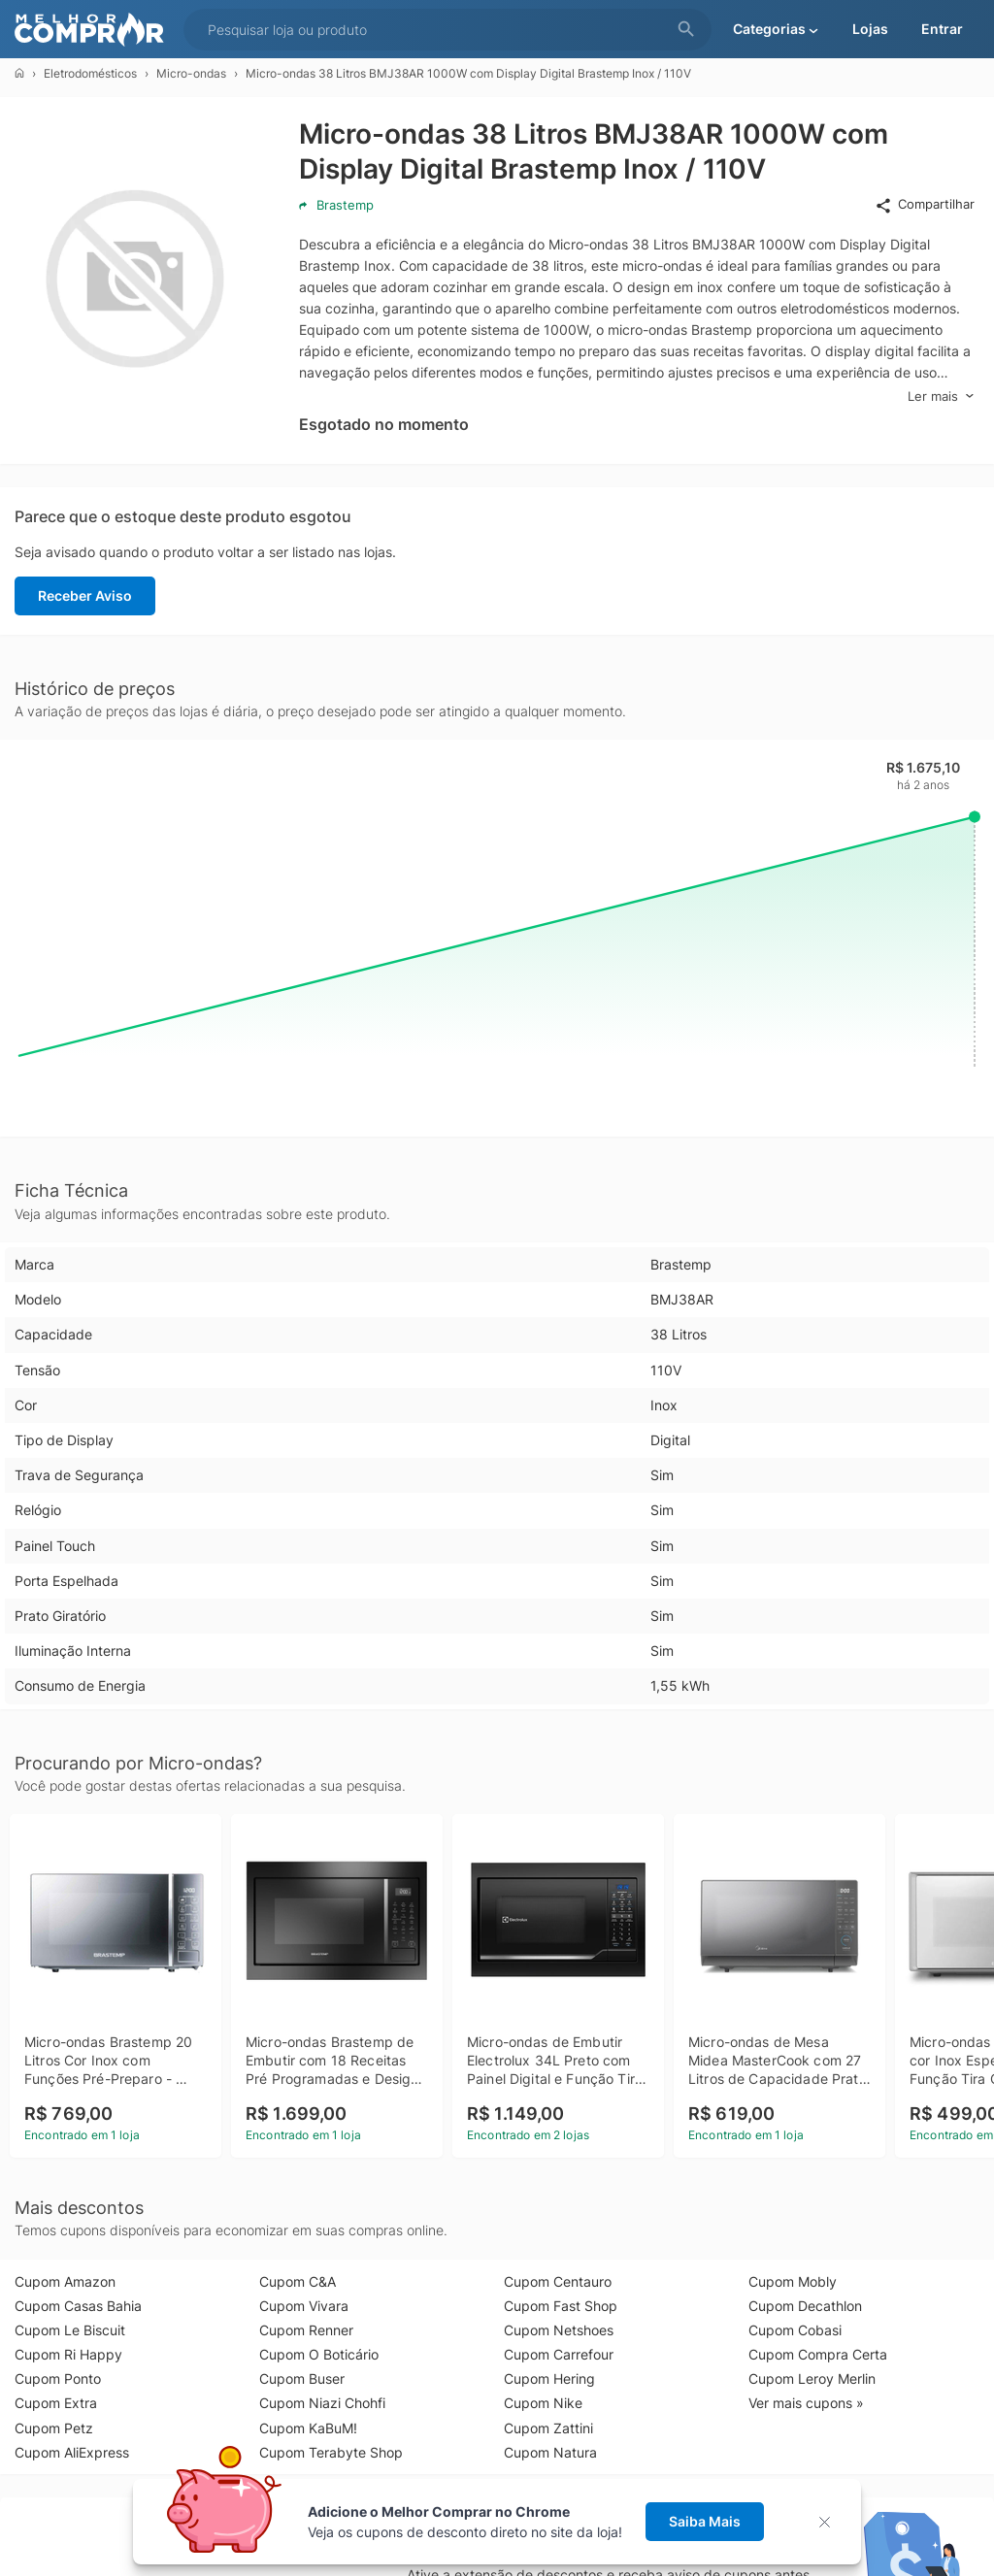 This screenshot has width=994, height=2576. I want to click on Micro-ondas, so click(191, 73).